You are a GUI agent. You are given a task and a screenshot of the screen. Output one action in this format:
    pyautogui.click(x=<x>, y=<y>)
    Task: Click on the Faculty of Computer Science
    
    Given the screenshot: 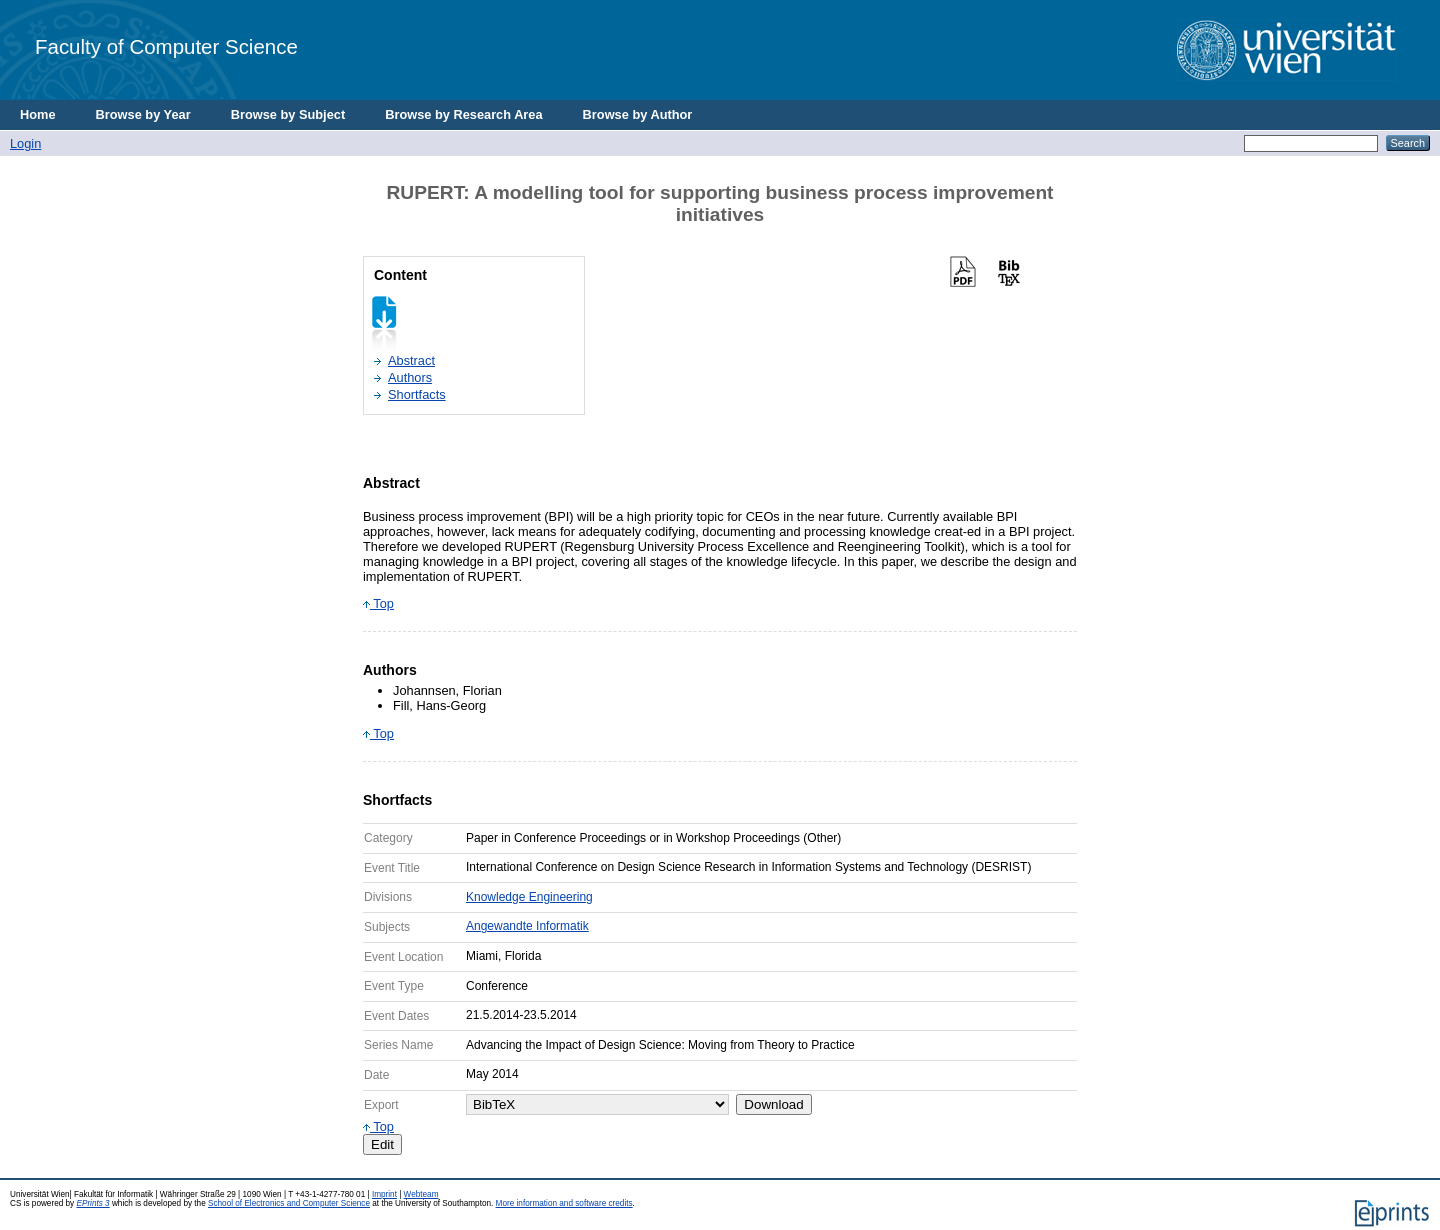 What is the action you would take?
    pyautogui.click(x=166, y=46)
    